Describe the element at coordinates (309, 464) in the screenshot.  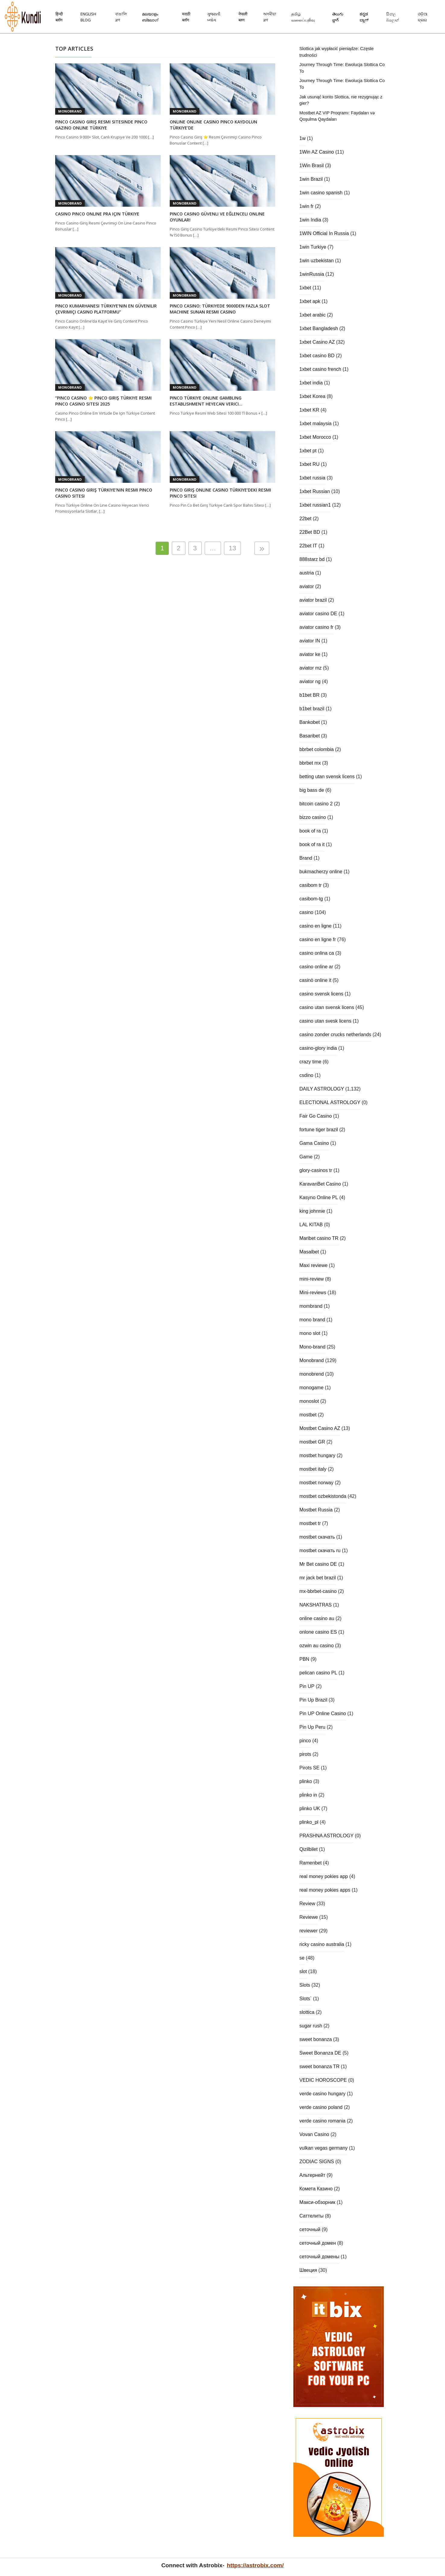
I see `1xbet RU` at that location.